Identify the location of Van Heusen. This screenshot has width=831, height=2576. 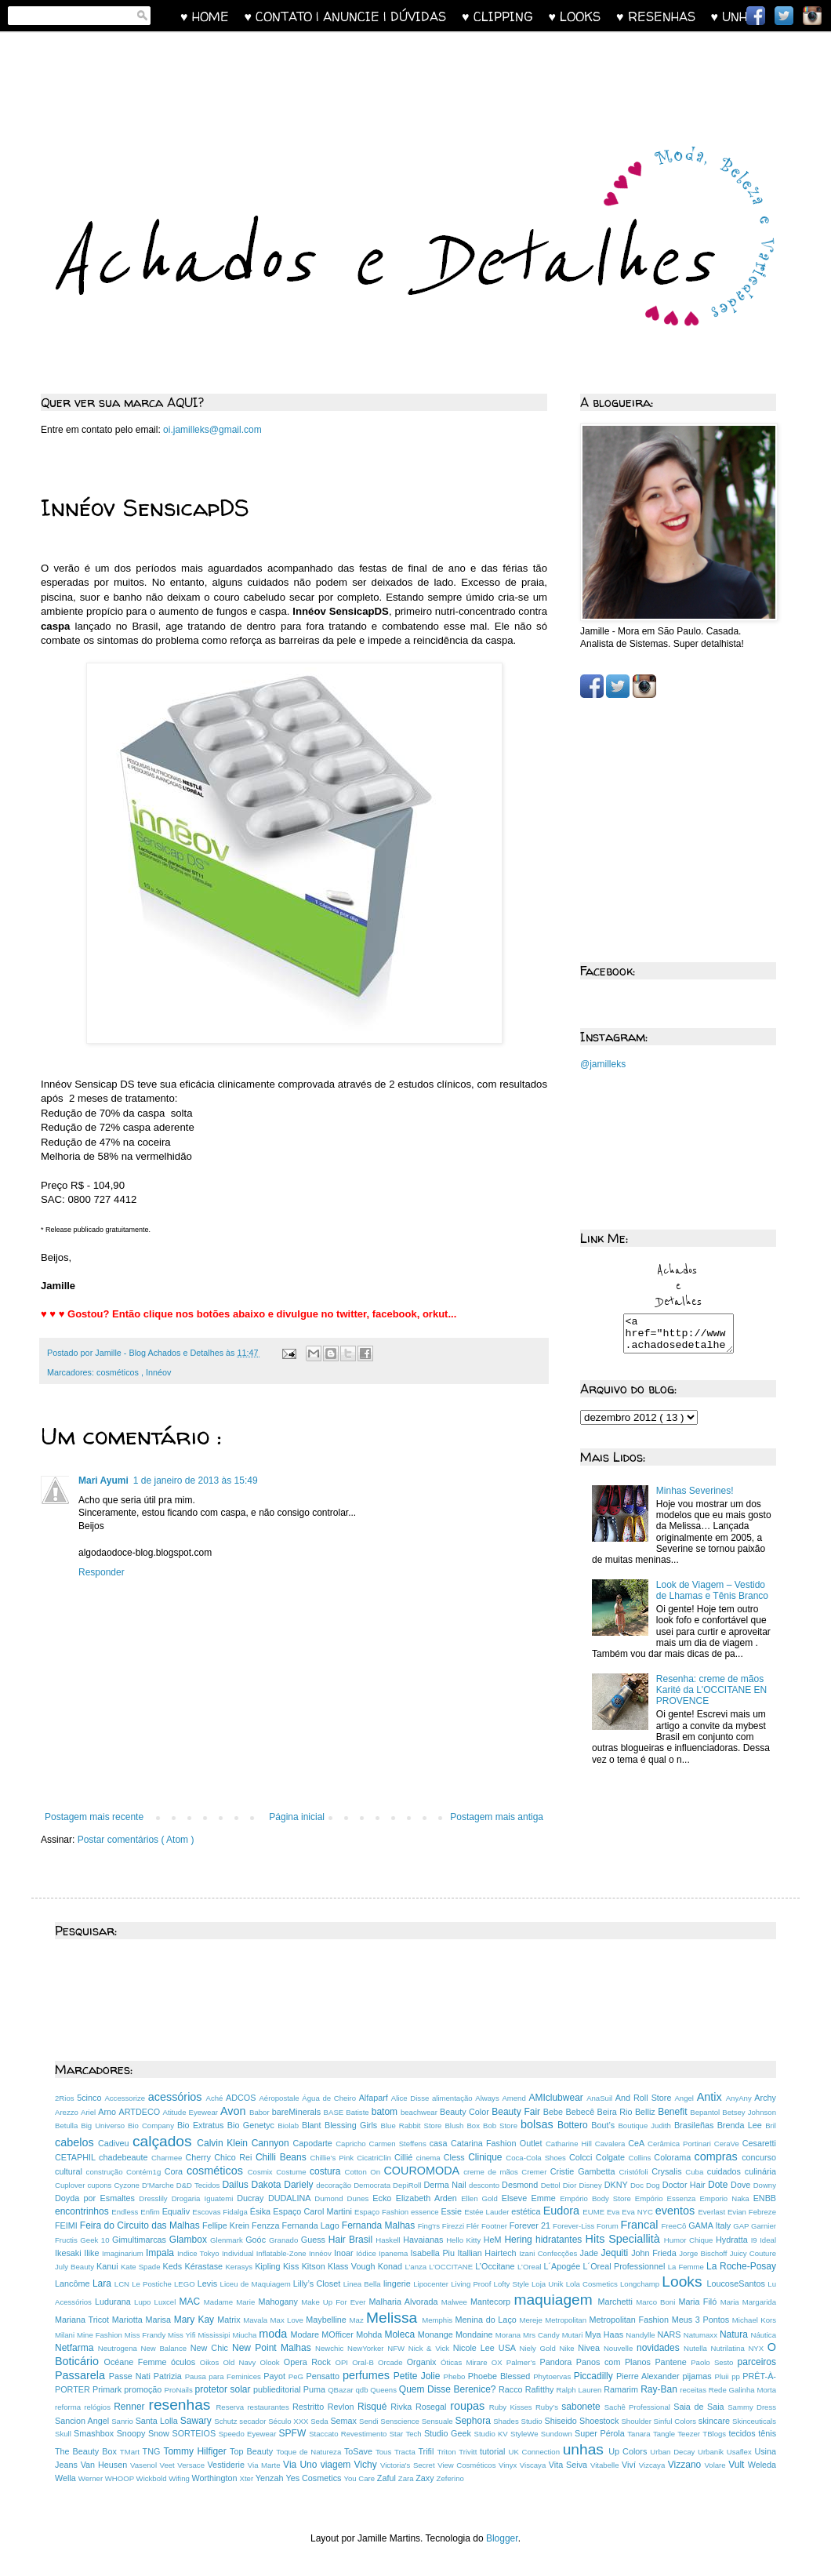
(105, 2464).